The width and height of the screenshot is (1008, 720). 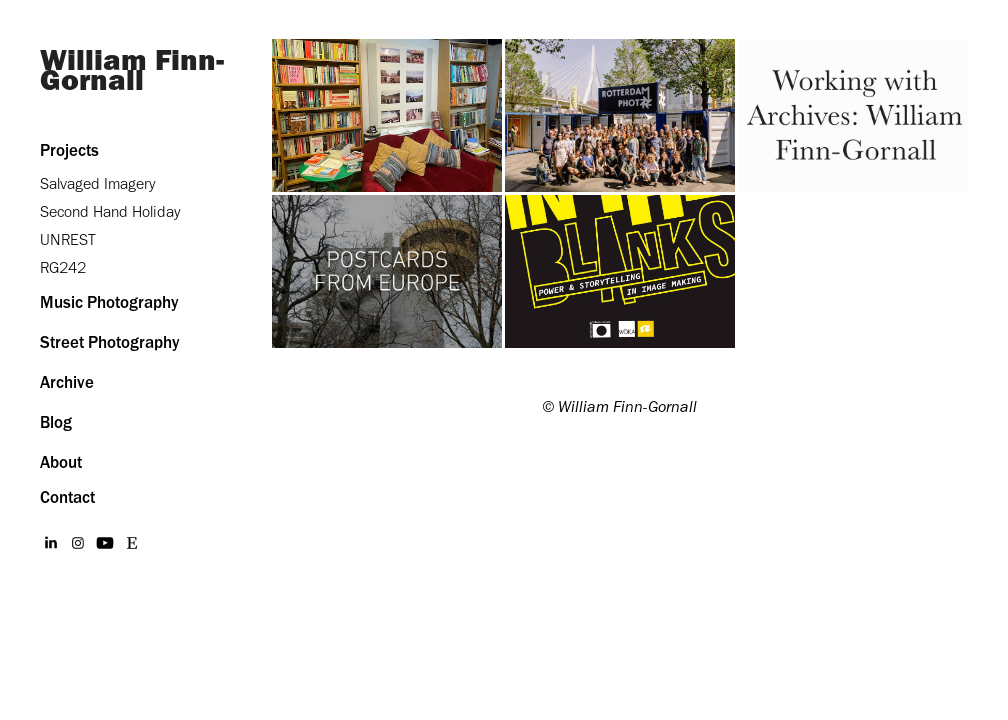 I want to click on About, so click(x=61, y=462).